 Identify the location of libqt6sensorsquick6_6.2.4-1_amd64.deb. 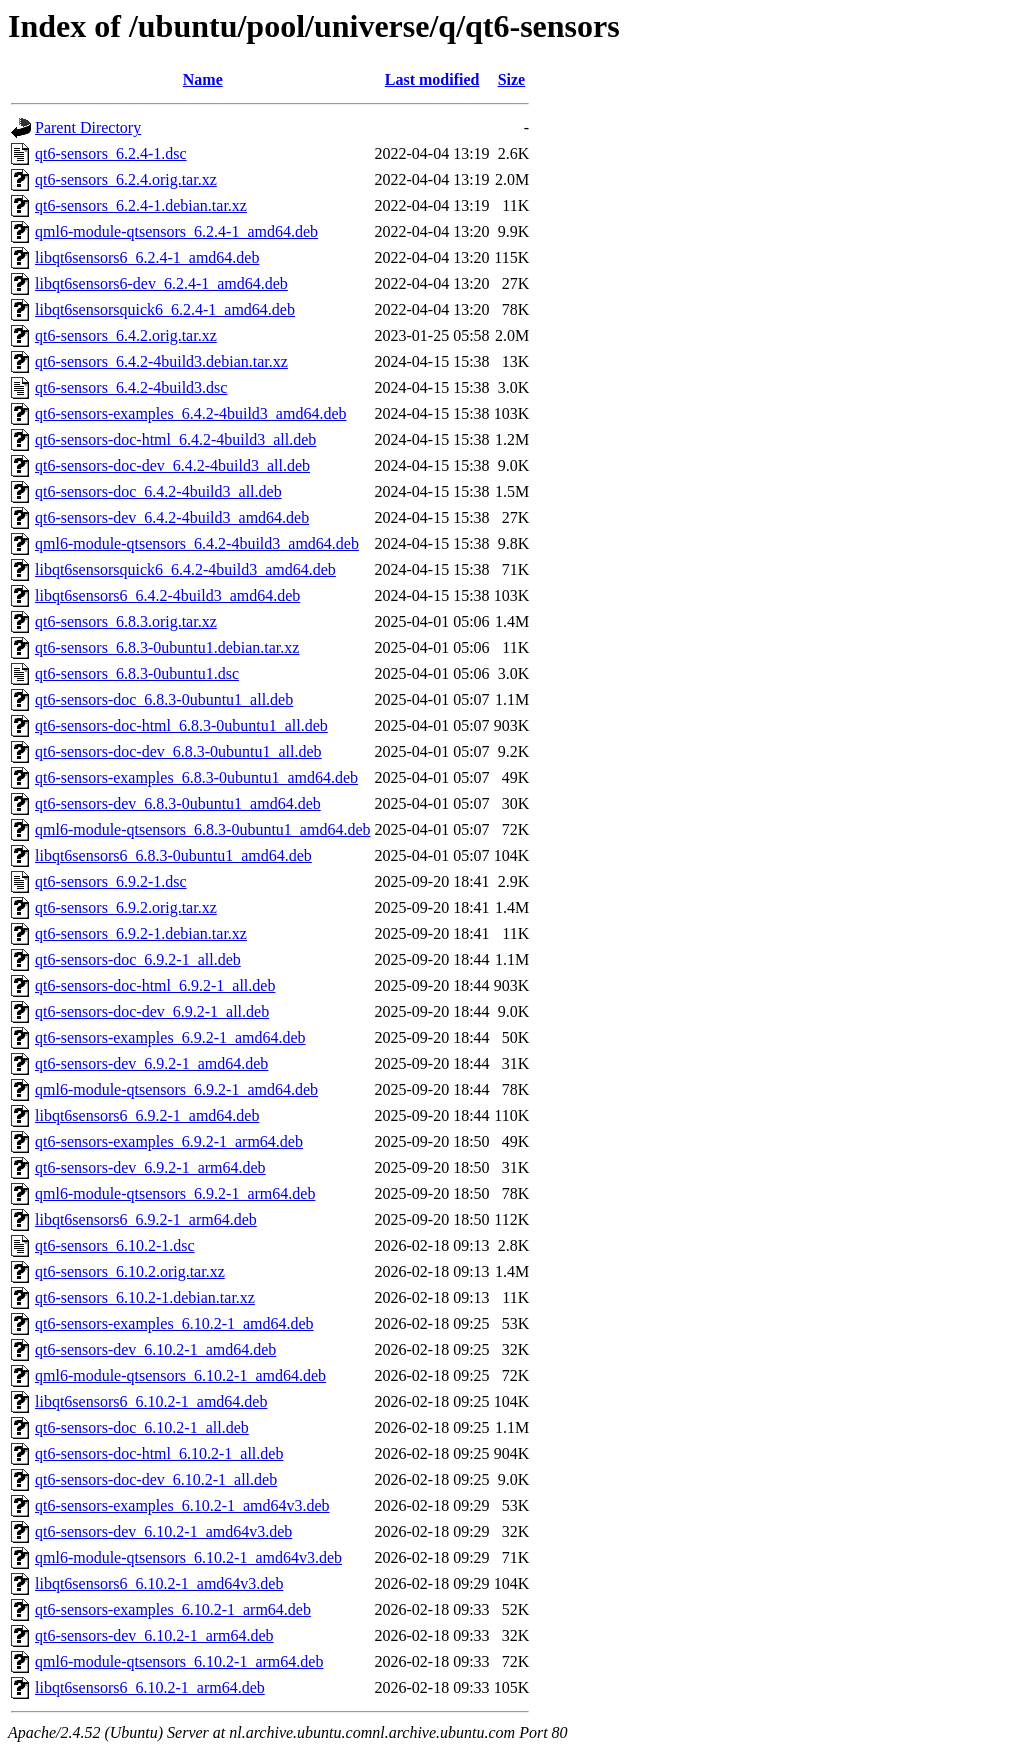
(165, 309).